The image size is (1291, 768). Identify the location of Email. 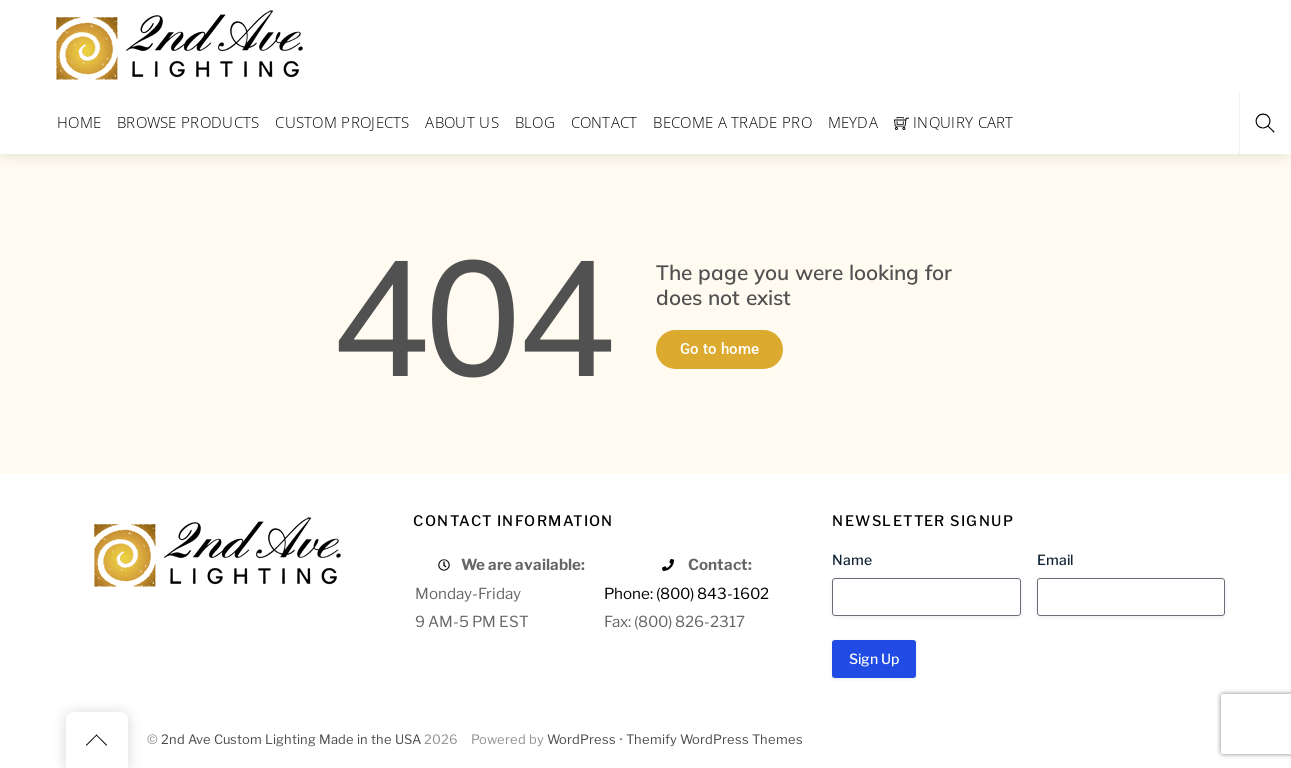
(1055, 559).